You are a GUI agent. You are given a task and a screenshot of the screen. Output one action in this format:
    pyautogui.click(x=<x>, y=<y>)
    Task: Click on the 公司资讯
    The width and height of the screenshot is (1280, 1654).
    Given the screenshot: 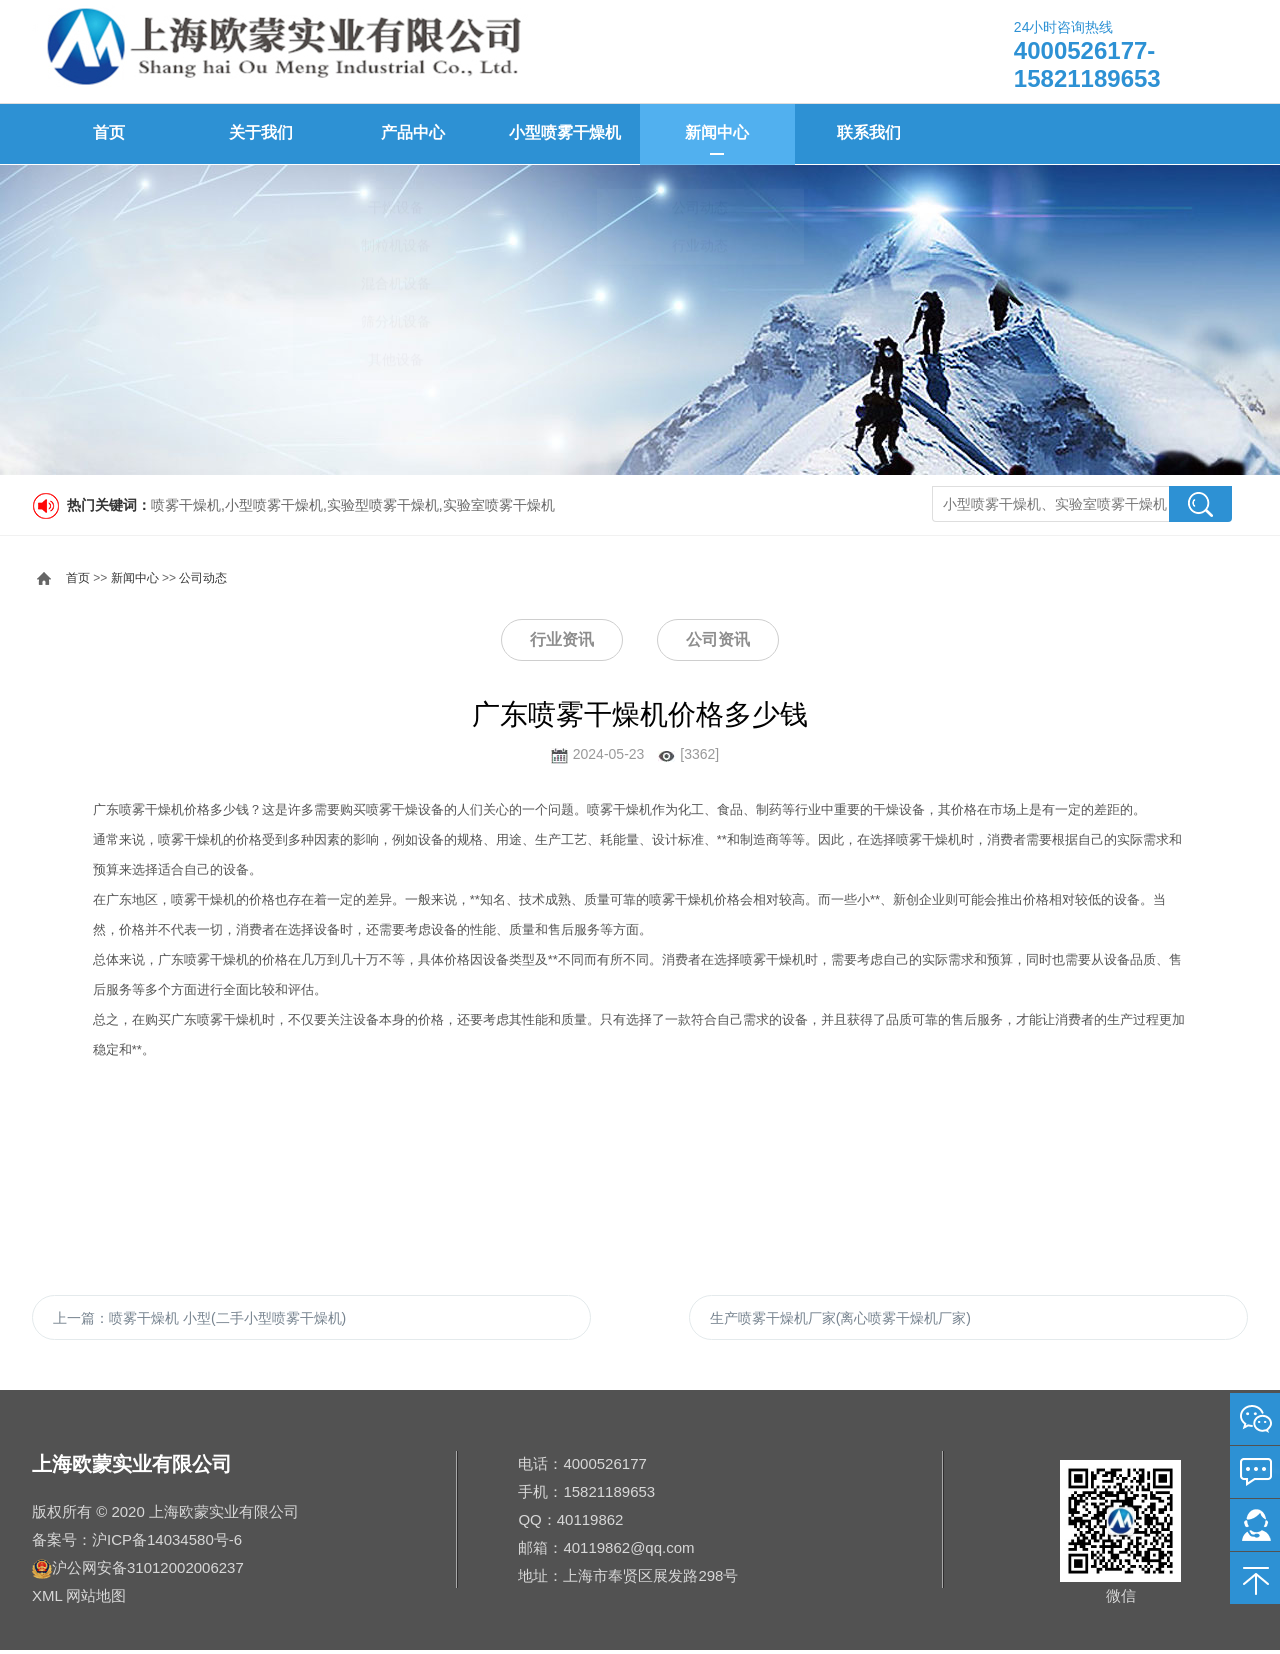 What is the action you would take?
    pyautogui.click(x=718, y=638)
    